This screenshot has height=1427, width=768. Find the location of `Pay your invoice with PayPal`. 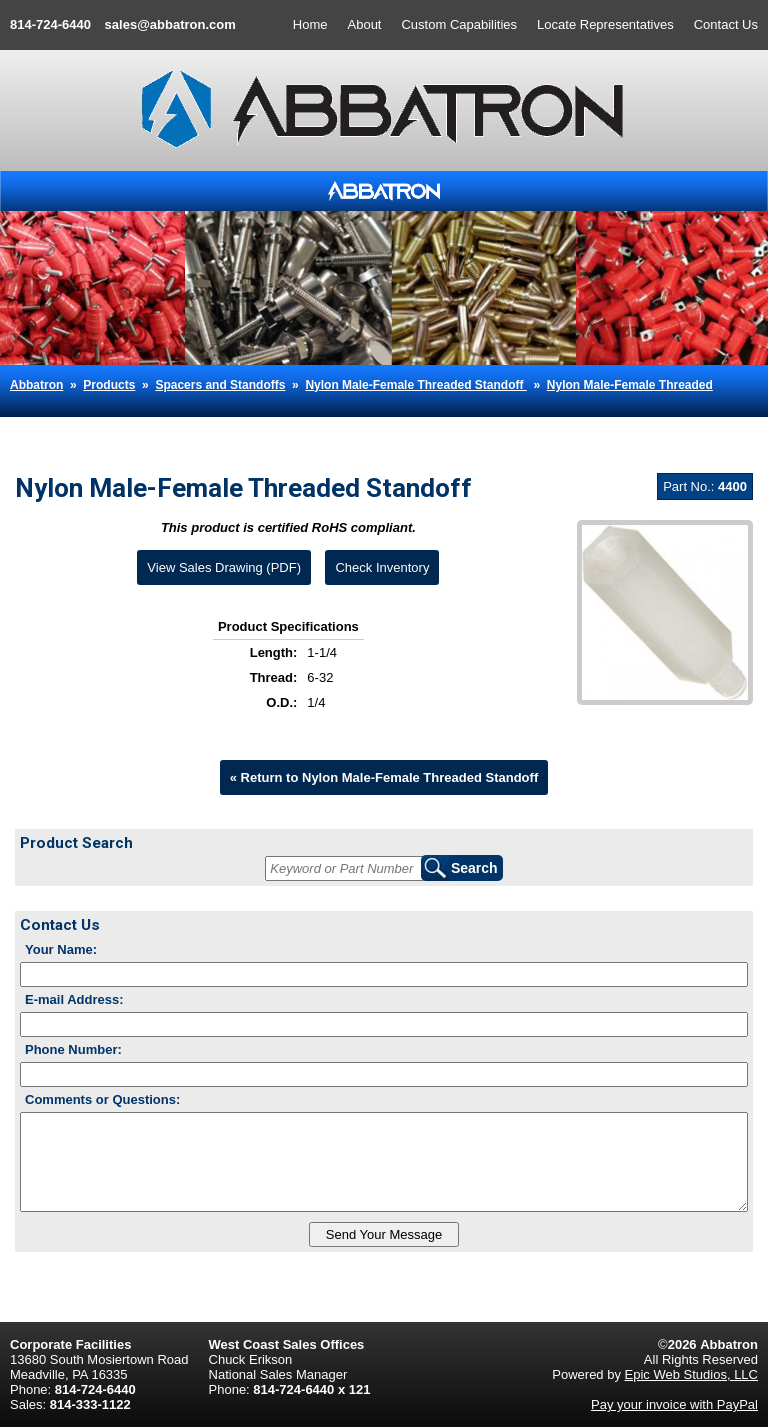

Pay your invoice with PayPal is located at coordinates (674, 1404).